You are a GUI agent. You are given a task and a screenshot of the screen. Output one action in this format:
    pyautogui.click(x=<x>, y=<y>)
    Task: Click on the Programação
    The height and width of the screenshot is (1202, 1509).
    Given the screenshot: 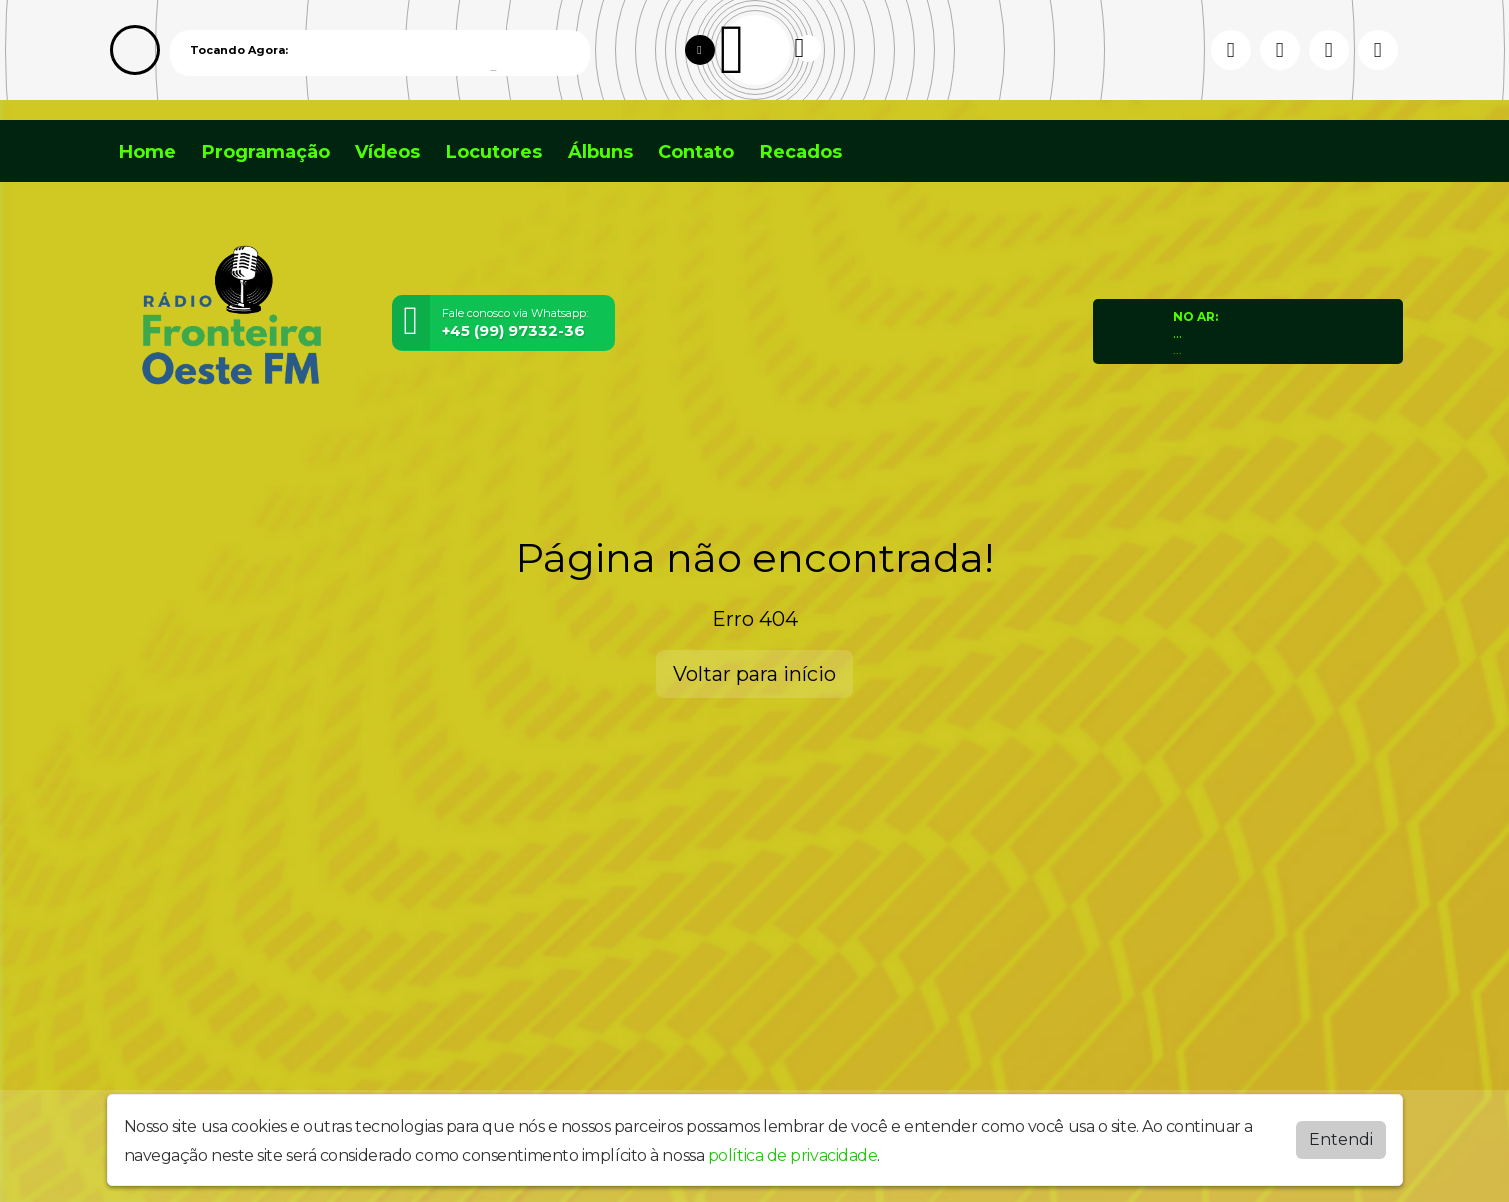 What is the action you would take?
    pyautogui.click(x=266, y=152)
    